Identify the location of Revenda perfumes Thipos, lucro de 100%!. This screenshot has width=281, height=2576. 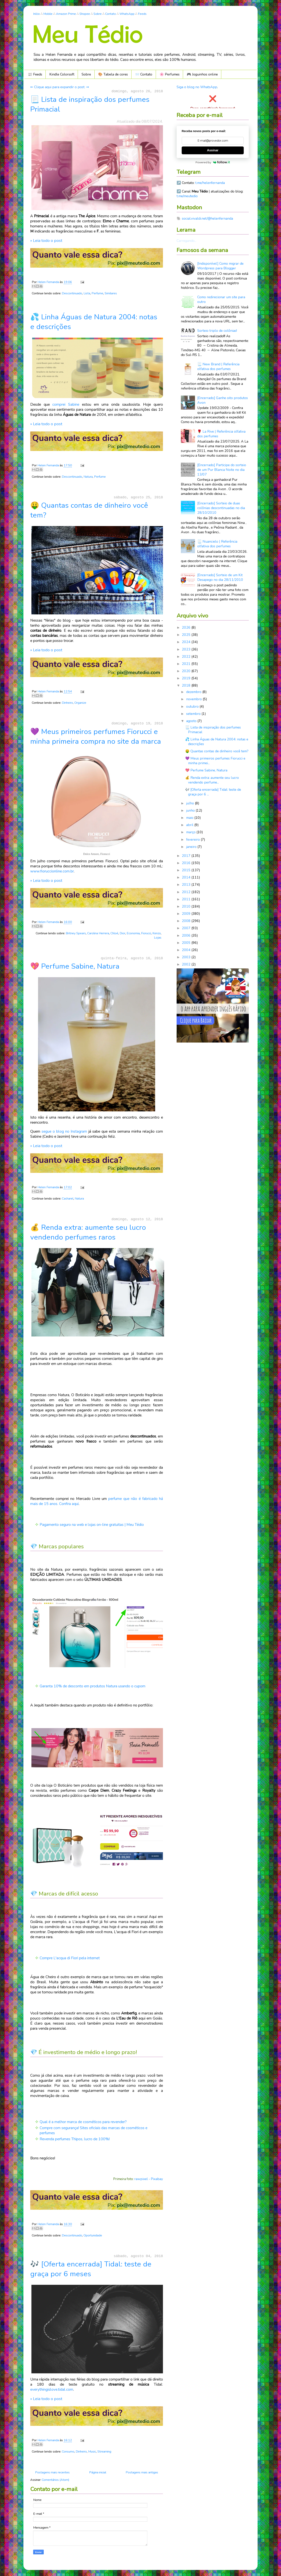
(75, 2139).